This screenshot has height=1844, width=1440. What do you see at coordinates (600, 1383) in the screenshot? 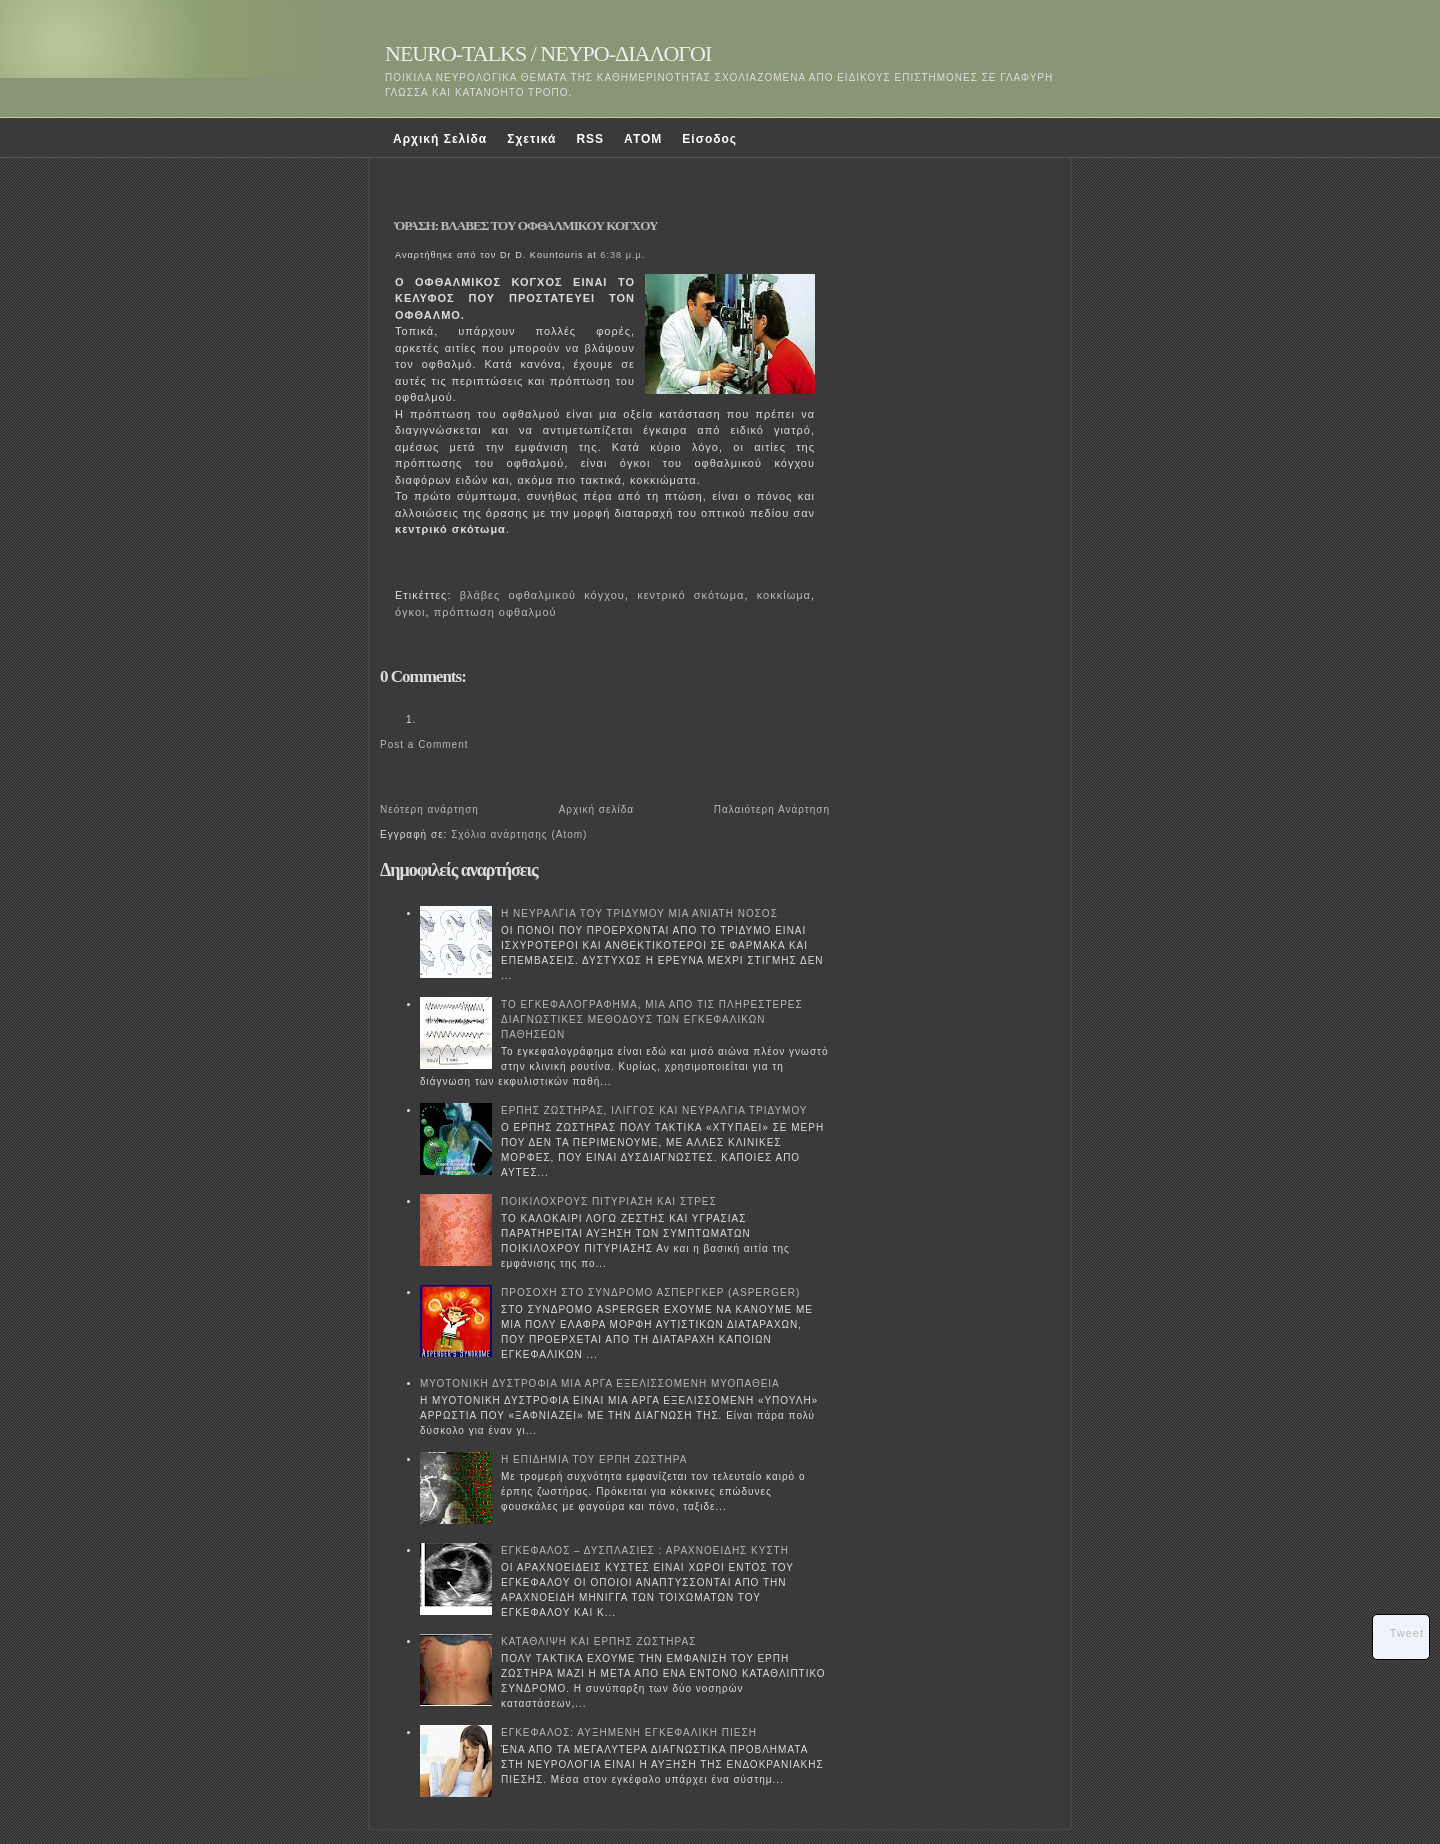
I see `ΜΥΟΤΟΝΙΚΗ ΔΥΣΤΡΟΦΙΑ ΜΙΑ ΑΡΓΑ ΕΞΕΛΙΣΣΟΜΕΝΗ ΜΥΟΠΑΘΕΙΑ` at bounding box center [600, 1383].